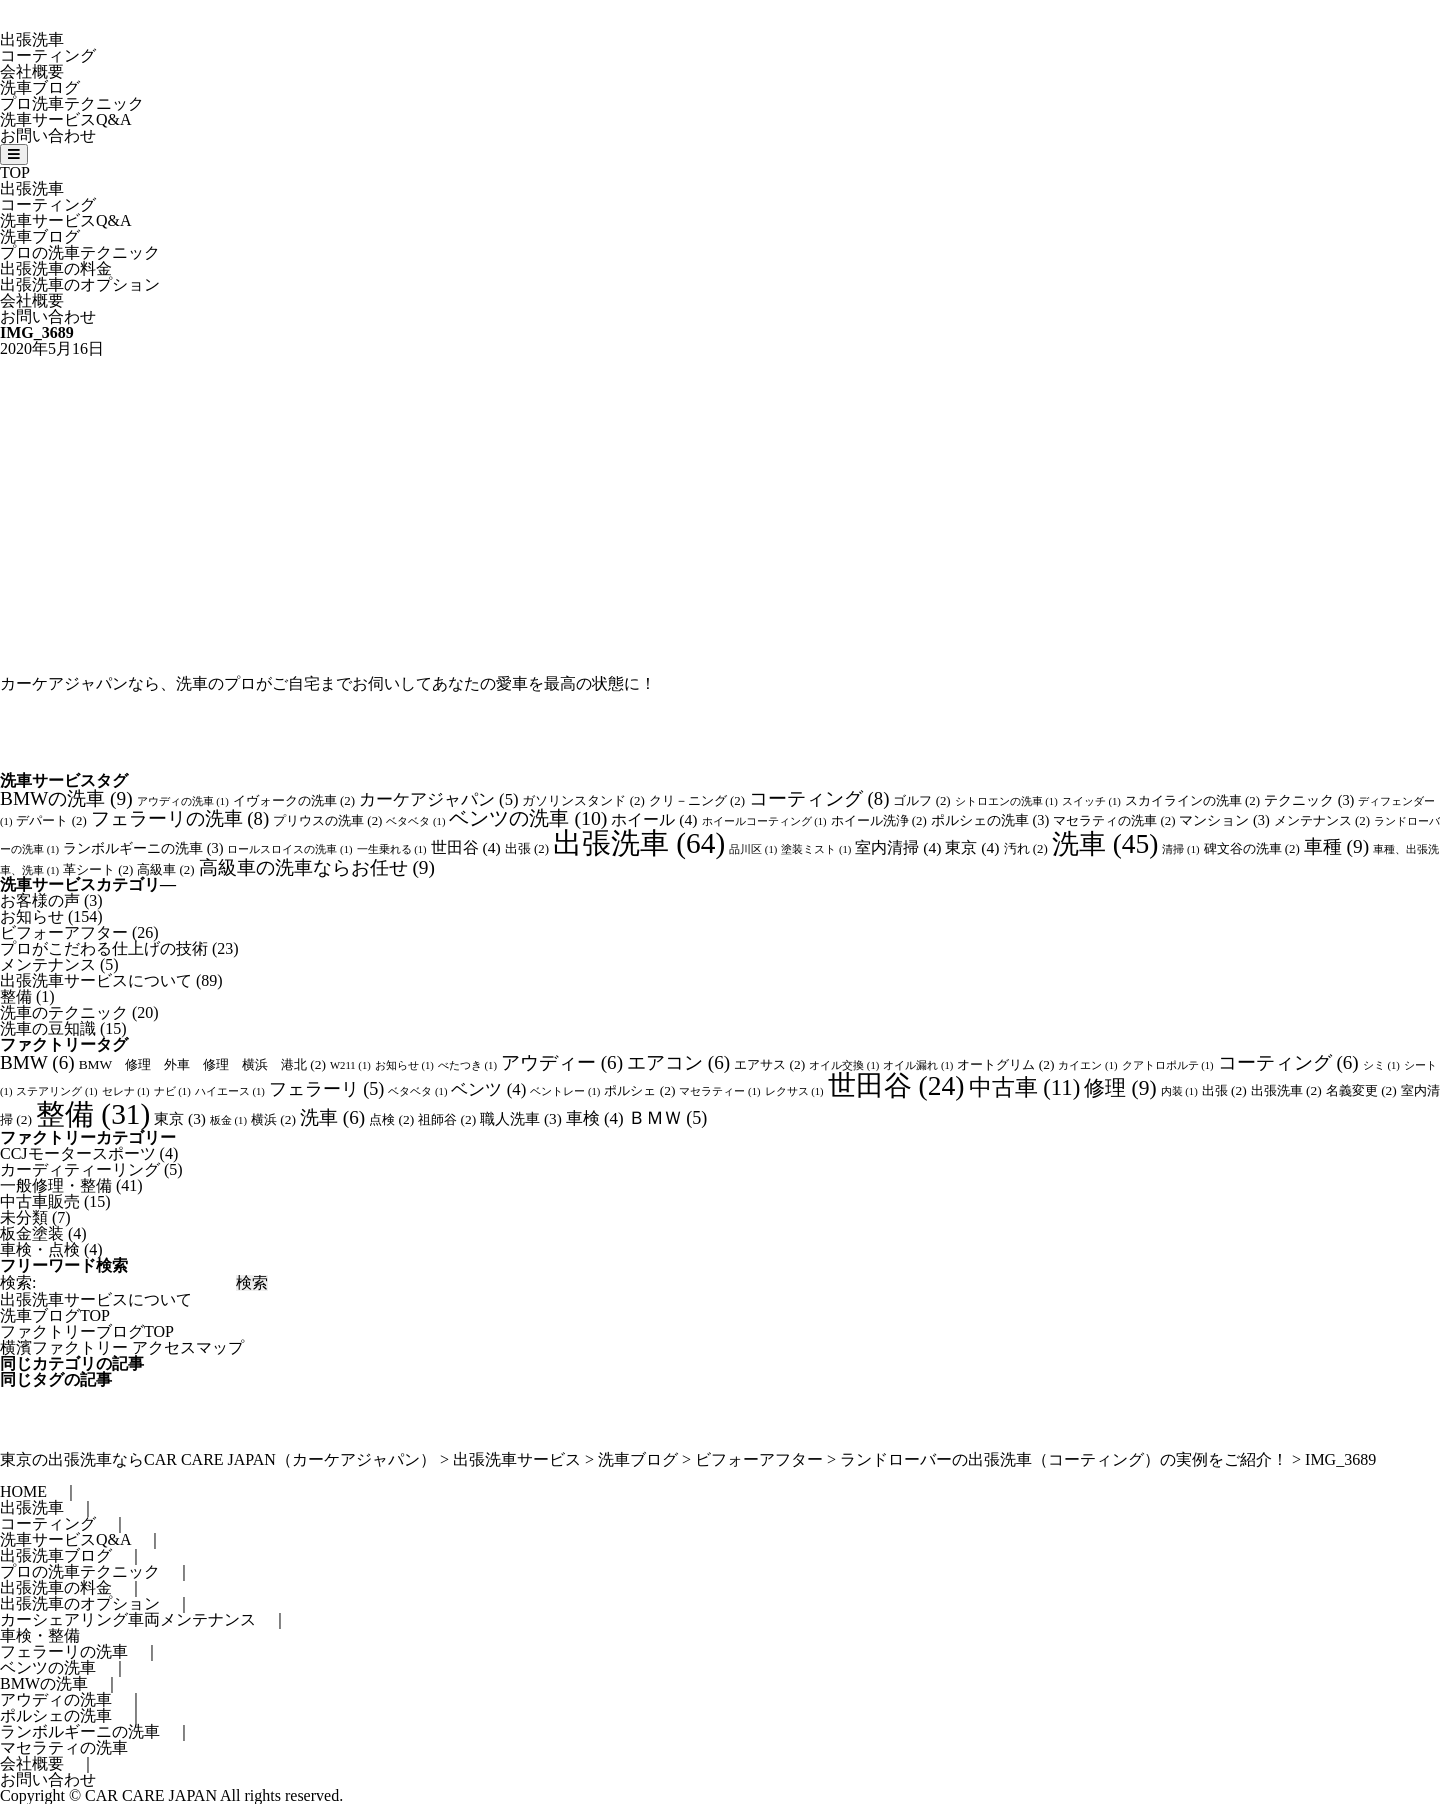  What do you see at coordinates (764, 821) in the screenshot?
I see `ホイールコーティング [ホイールコーティング (1個の項目)]` at bounding box center [764, 821].